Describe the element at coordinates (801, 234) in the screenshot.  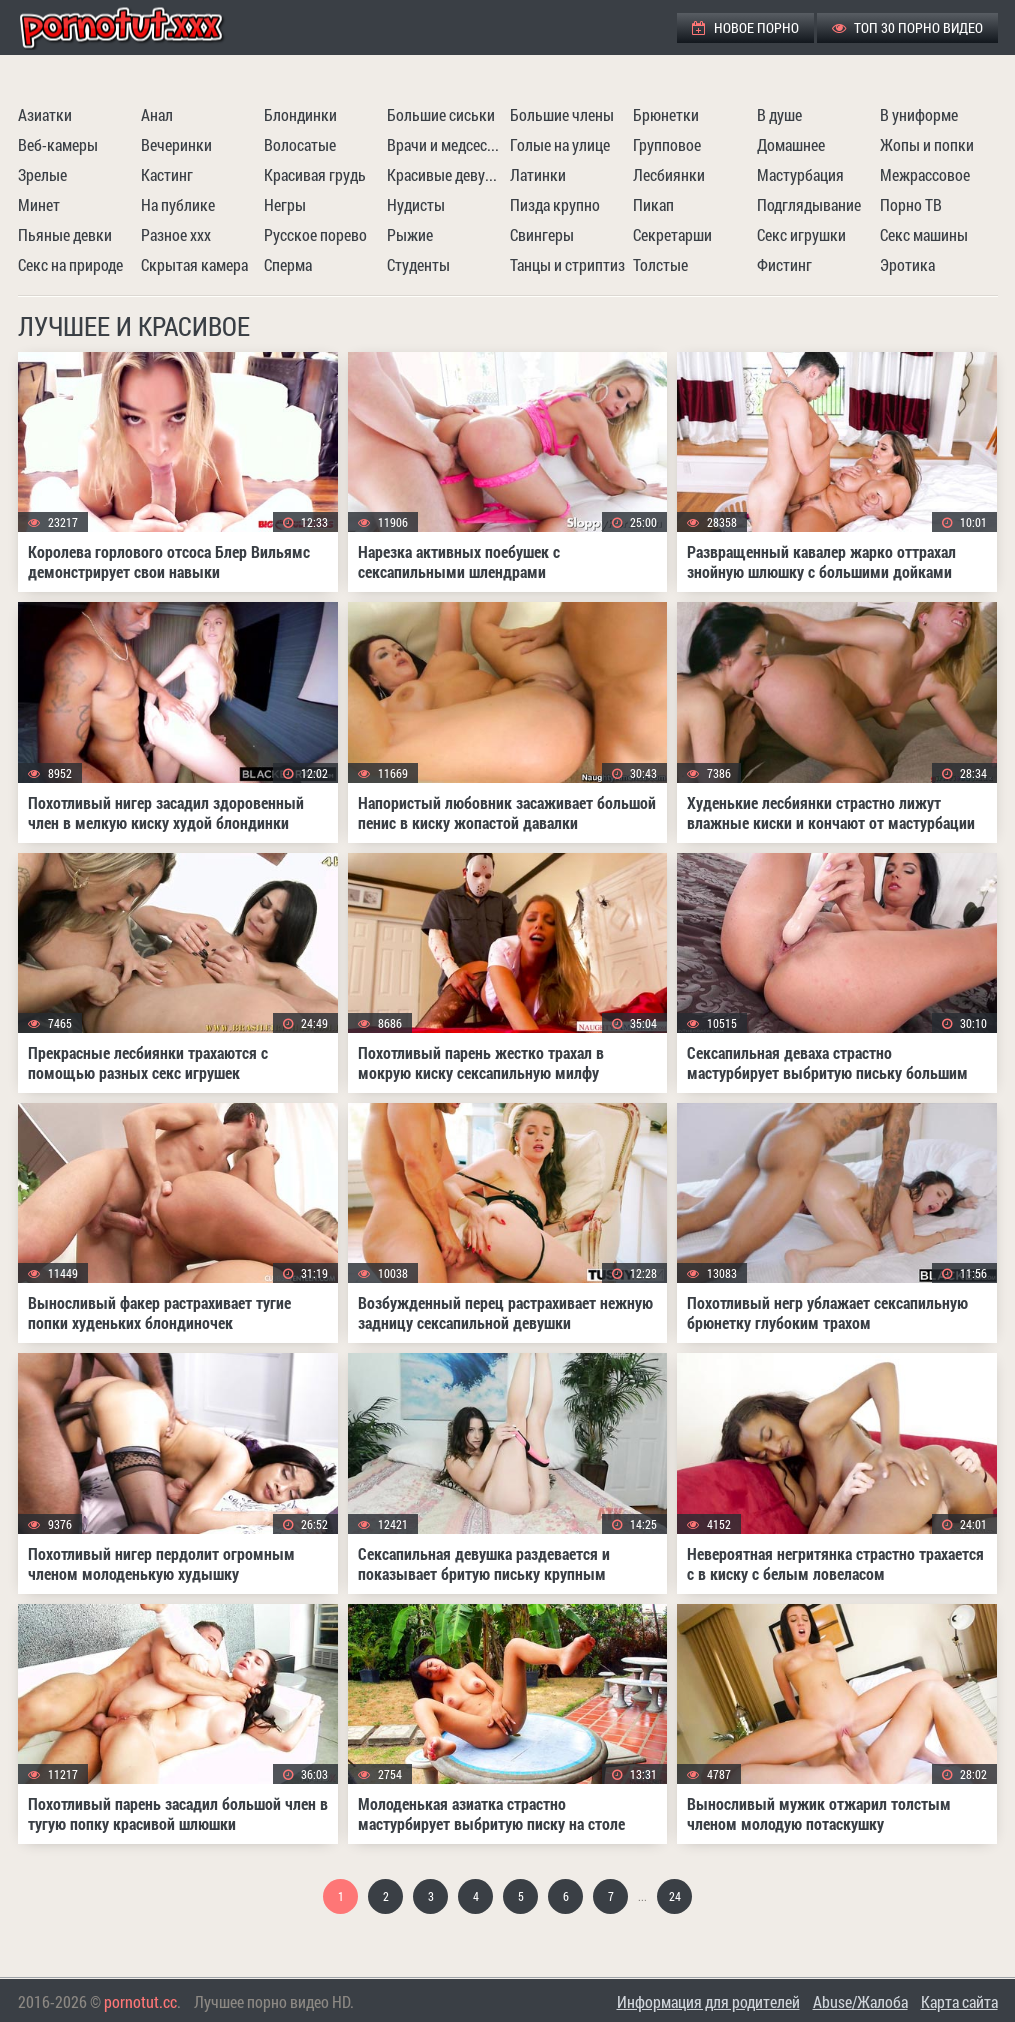
I see `Секс игрушки` at that location.